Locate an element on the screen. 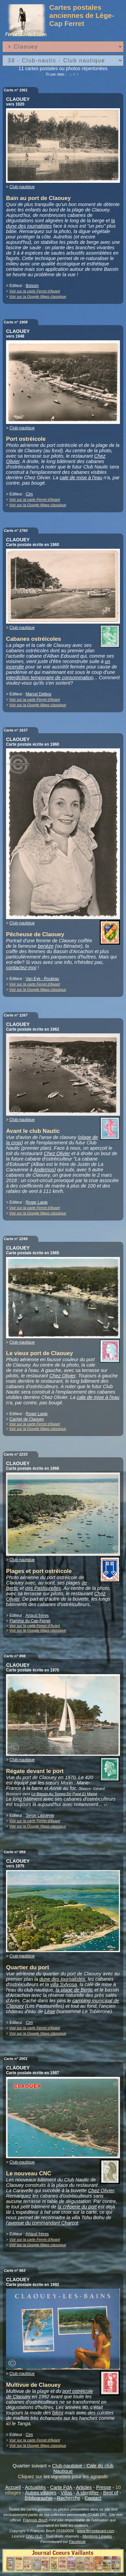 The height and width of the screenshot is (2576, 126). Contact is located at coordinates (93, 2498).